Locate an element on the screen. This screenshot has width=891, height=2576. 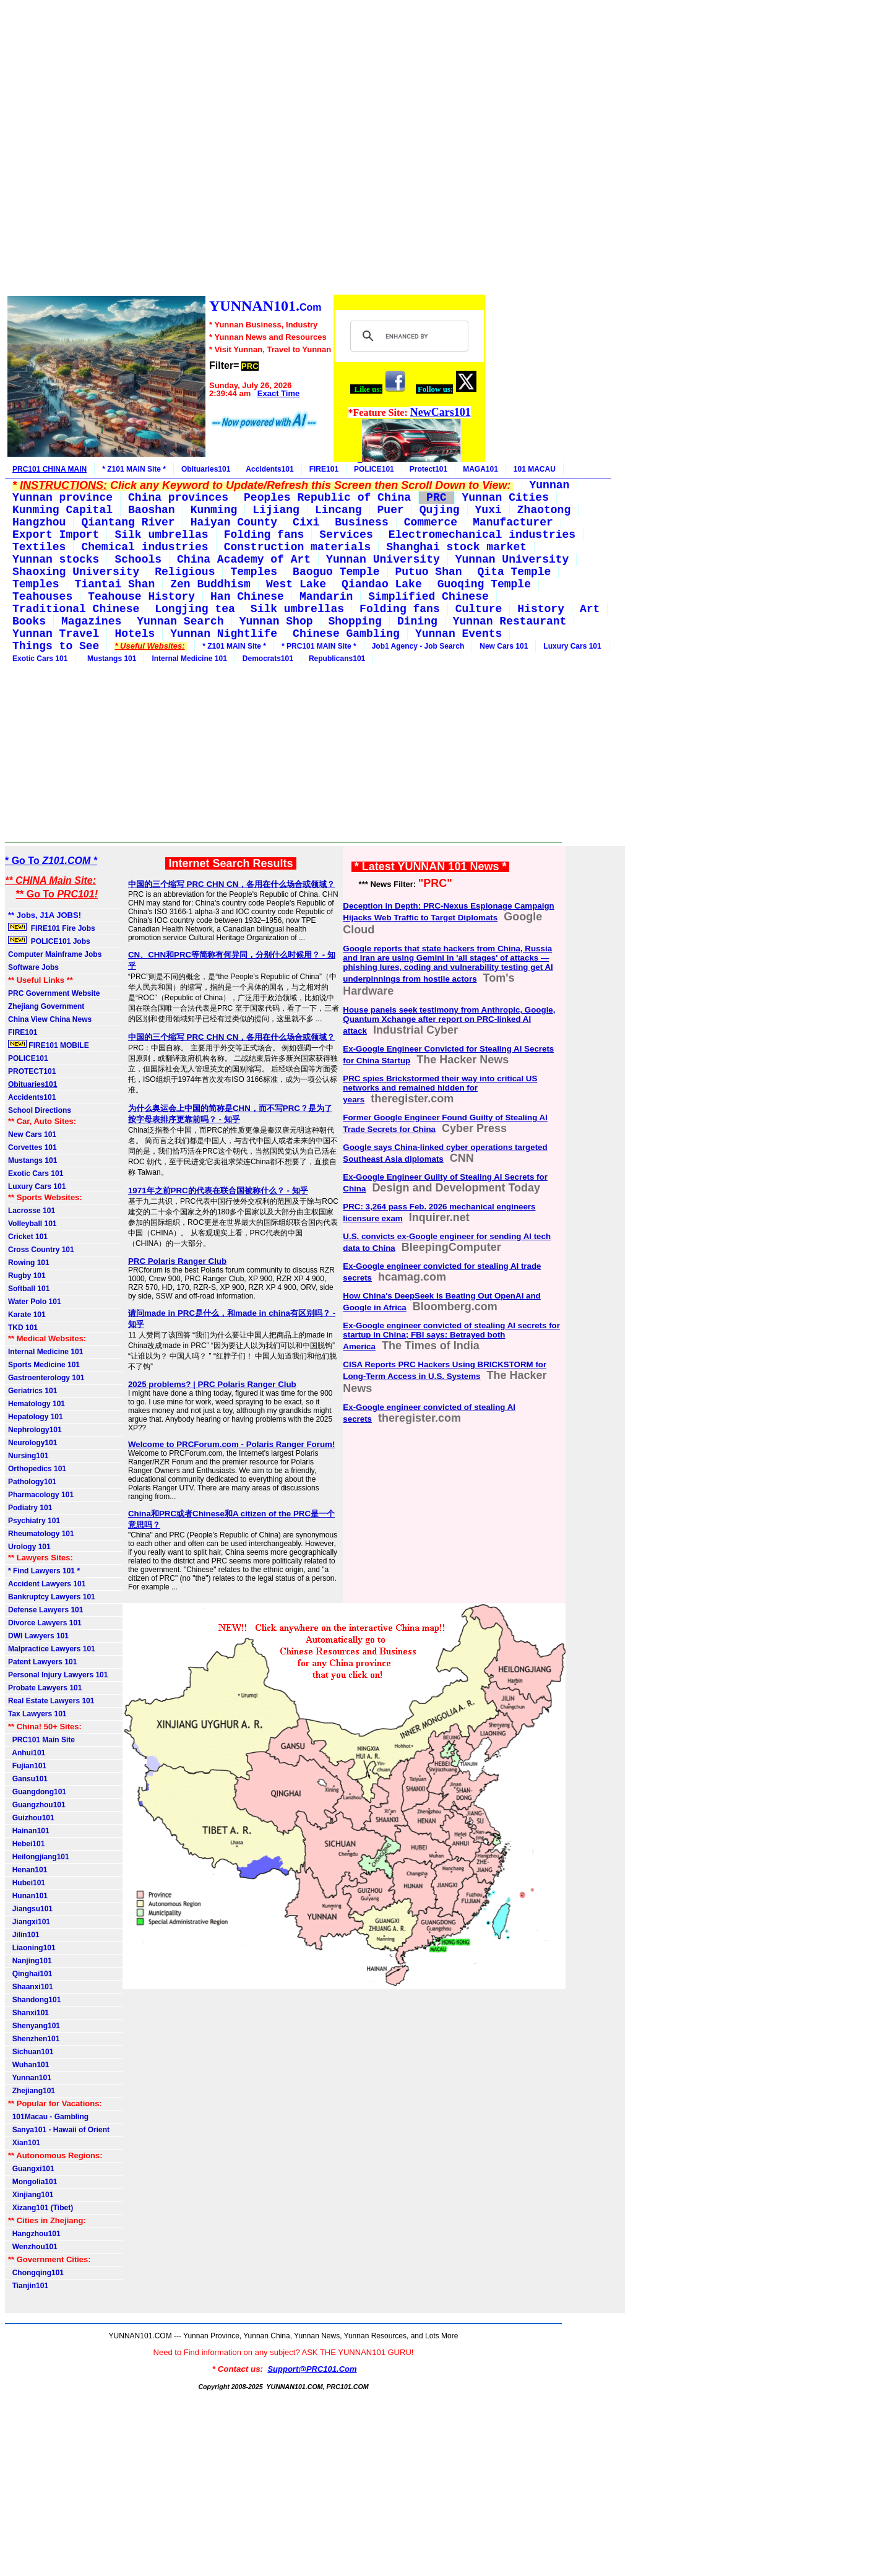
101Macau - Gambling is located at coordinates (48, 2116).